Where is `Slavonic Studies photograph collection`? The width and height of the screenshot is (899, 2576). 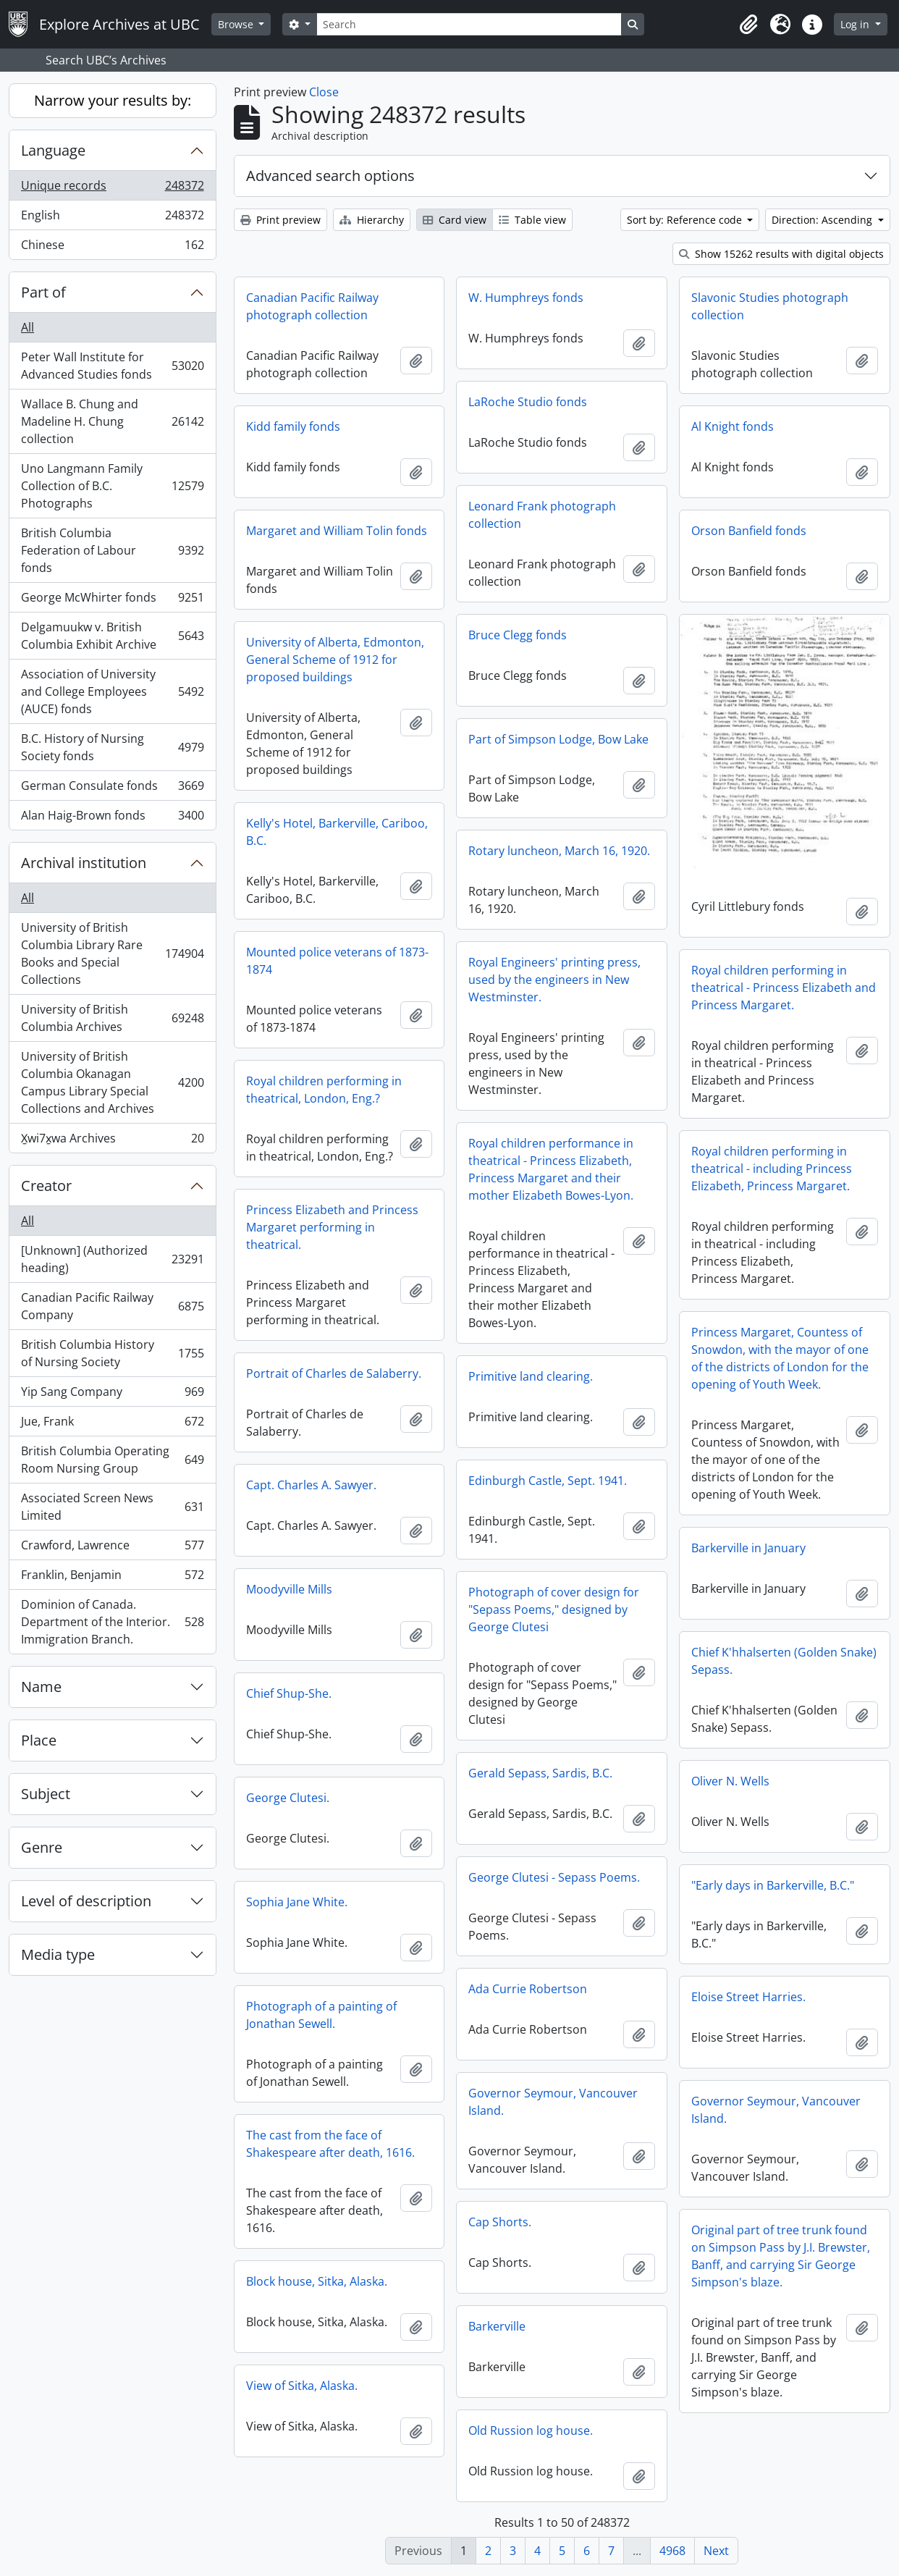 Slavonic Studies photograph collection is located at coordinates (769, 306).